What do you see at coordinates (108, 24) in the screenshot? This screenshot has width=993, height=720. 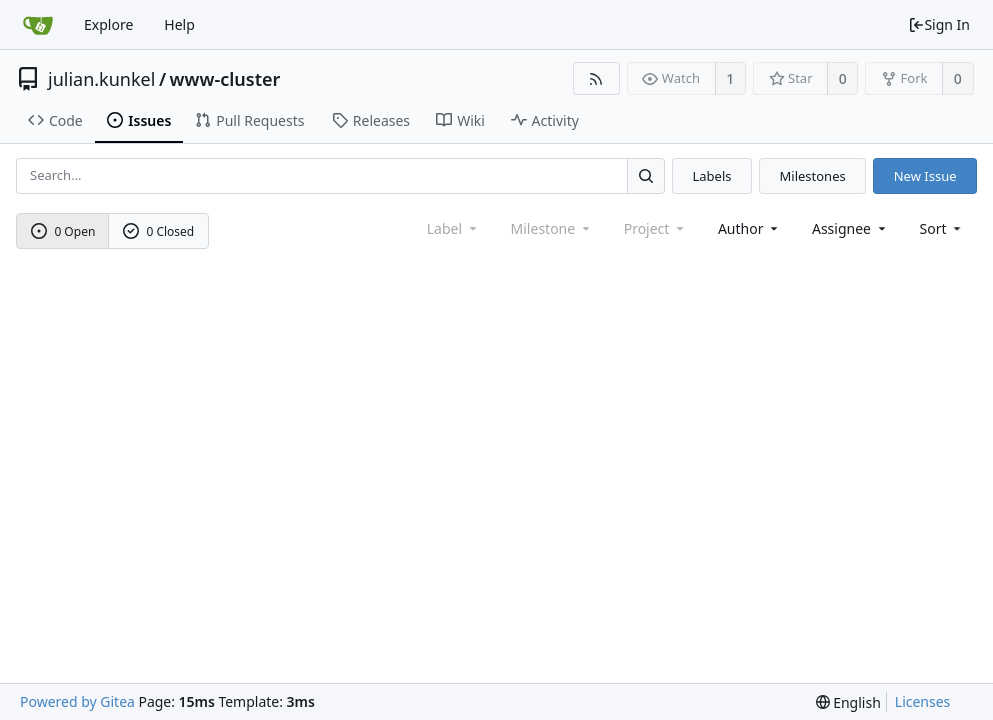 I see `Explore` at bounding box center [108, 24].